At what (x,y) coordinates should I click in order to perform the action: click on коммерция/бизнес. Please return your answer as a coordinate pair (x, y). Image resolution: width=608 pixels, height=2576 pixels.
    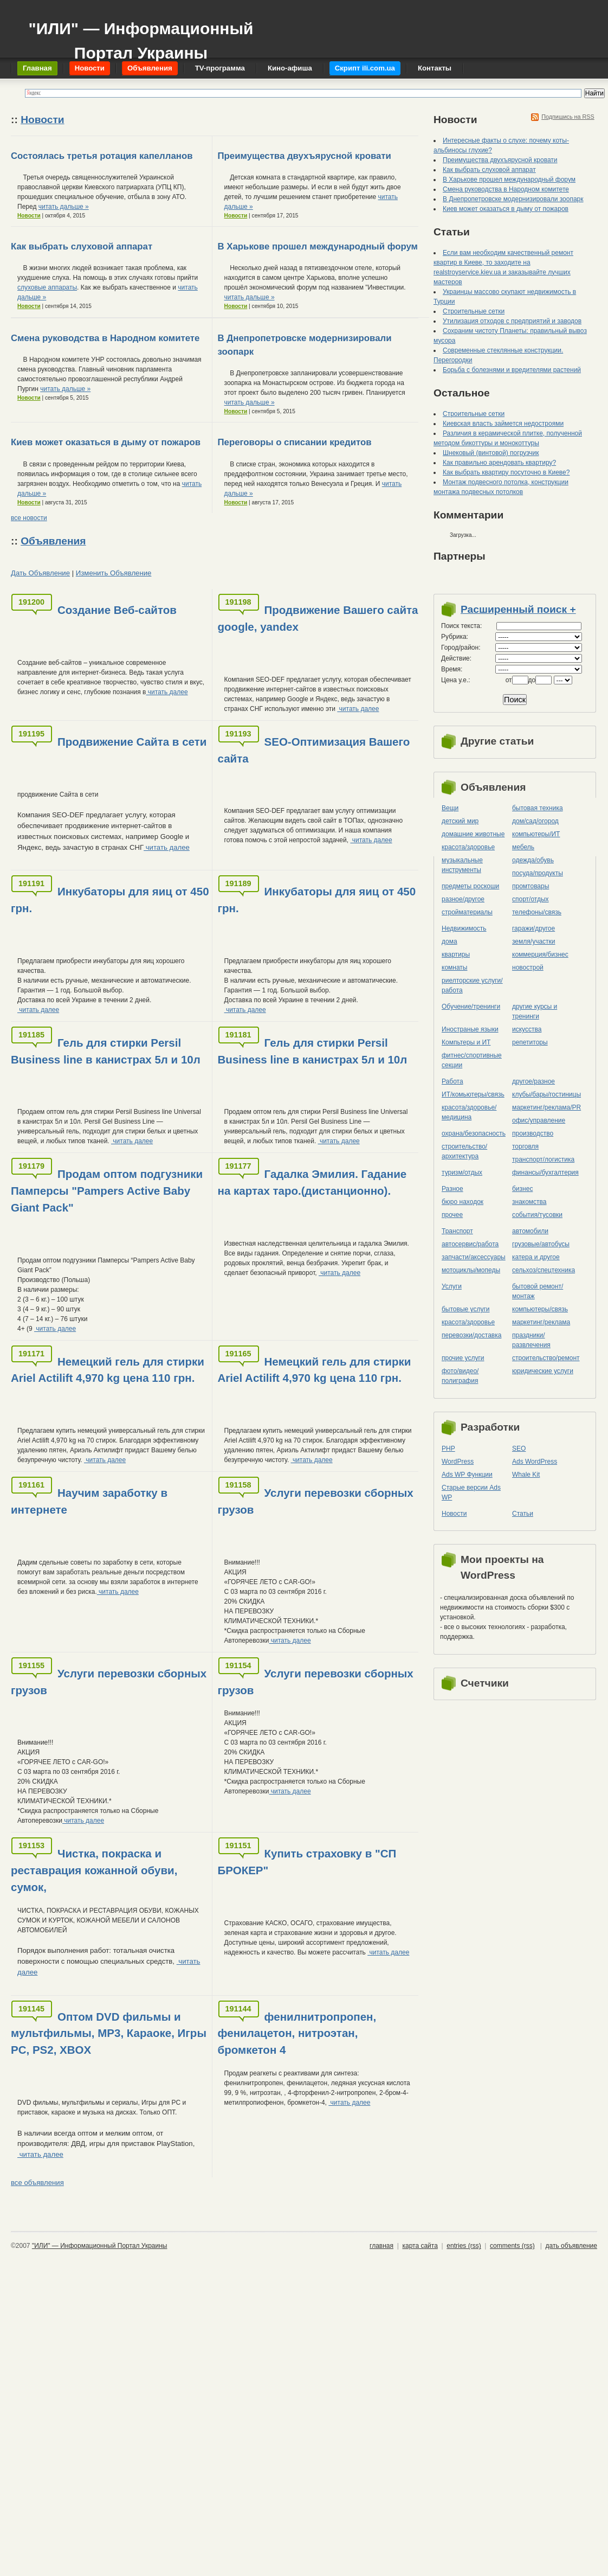
    Looking at the image, I should click on (540, 954).